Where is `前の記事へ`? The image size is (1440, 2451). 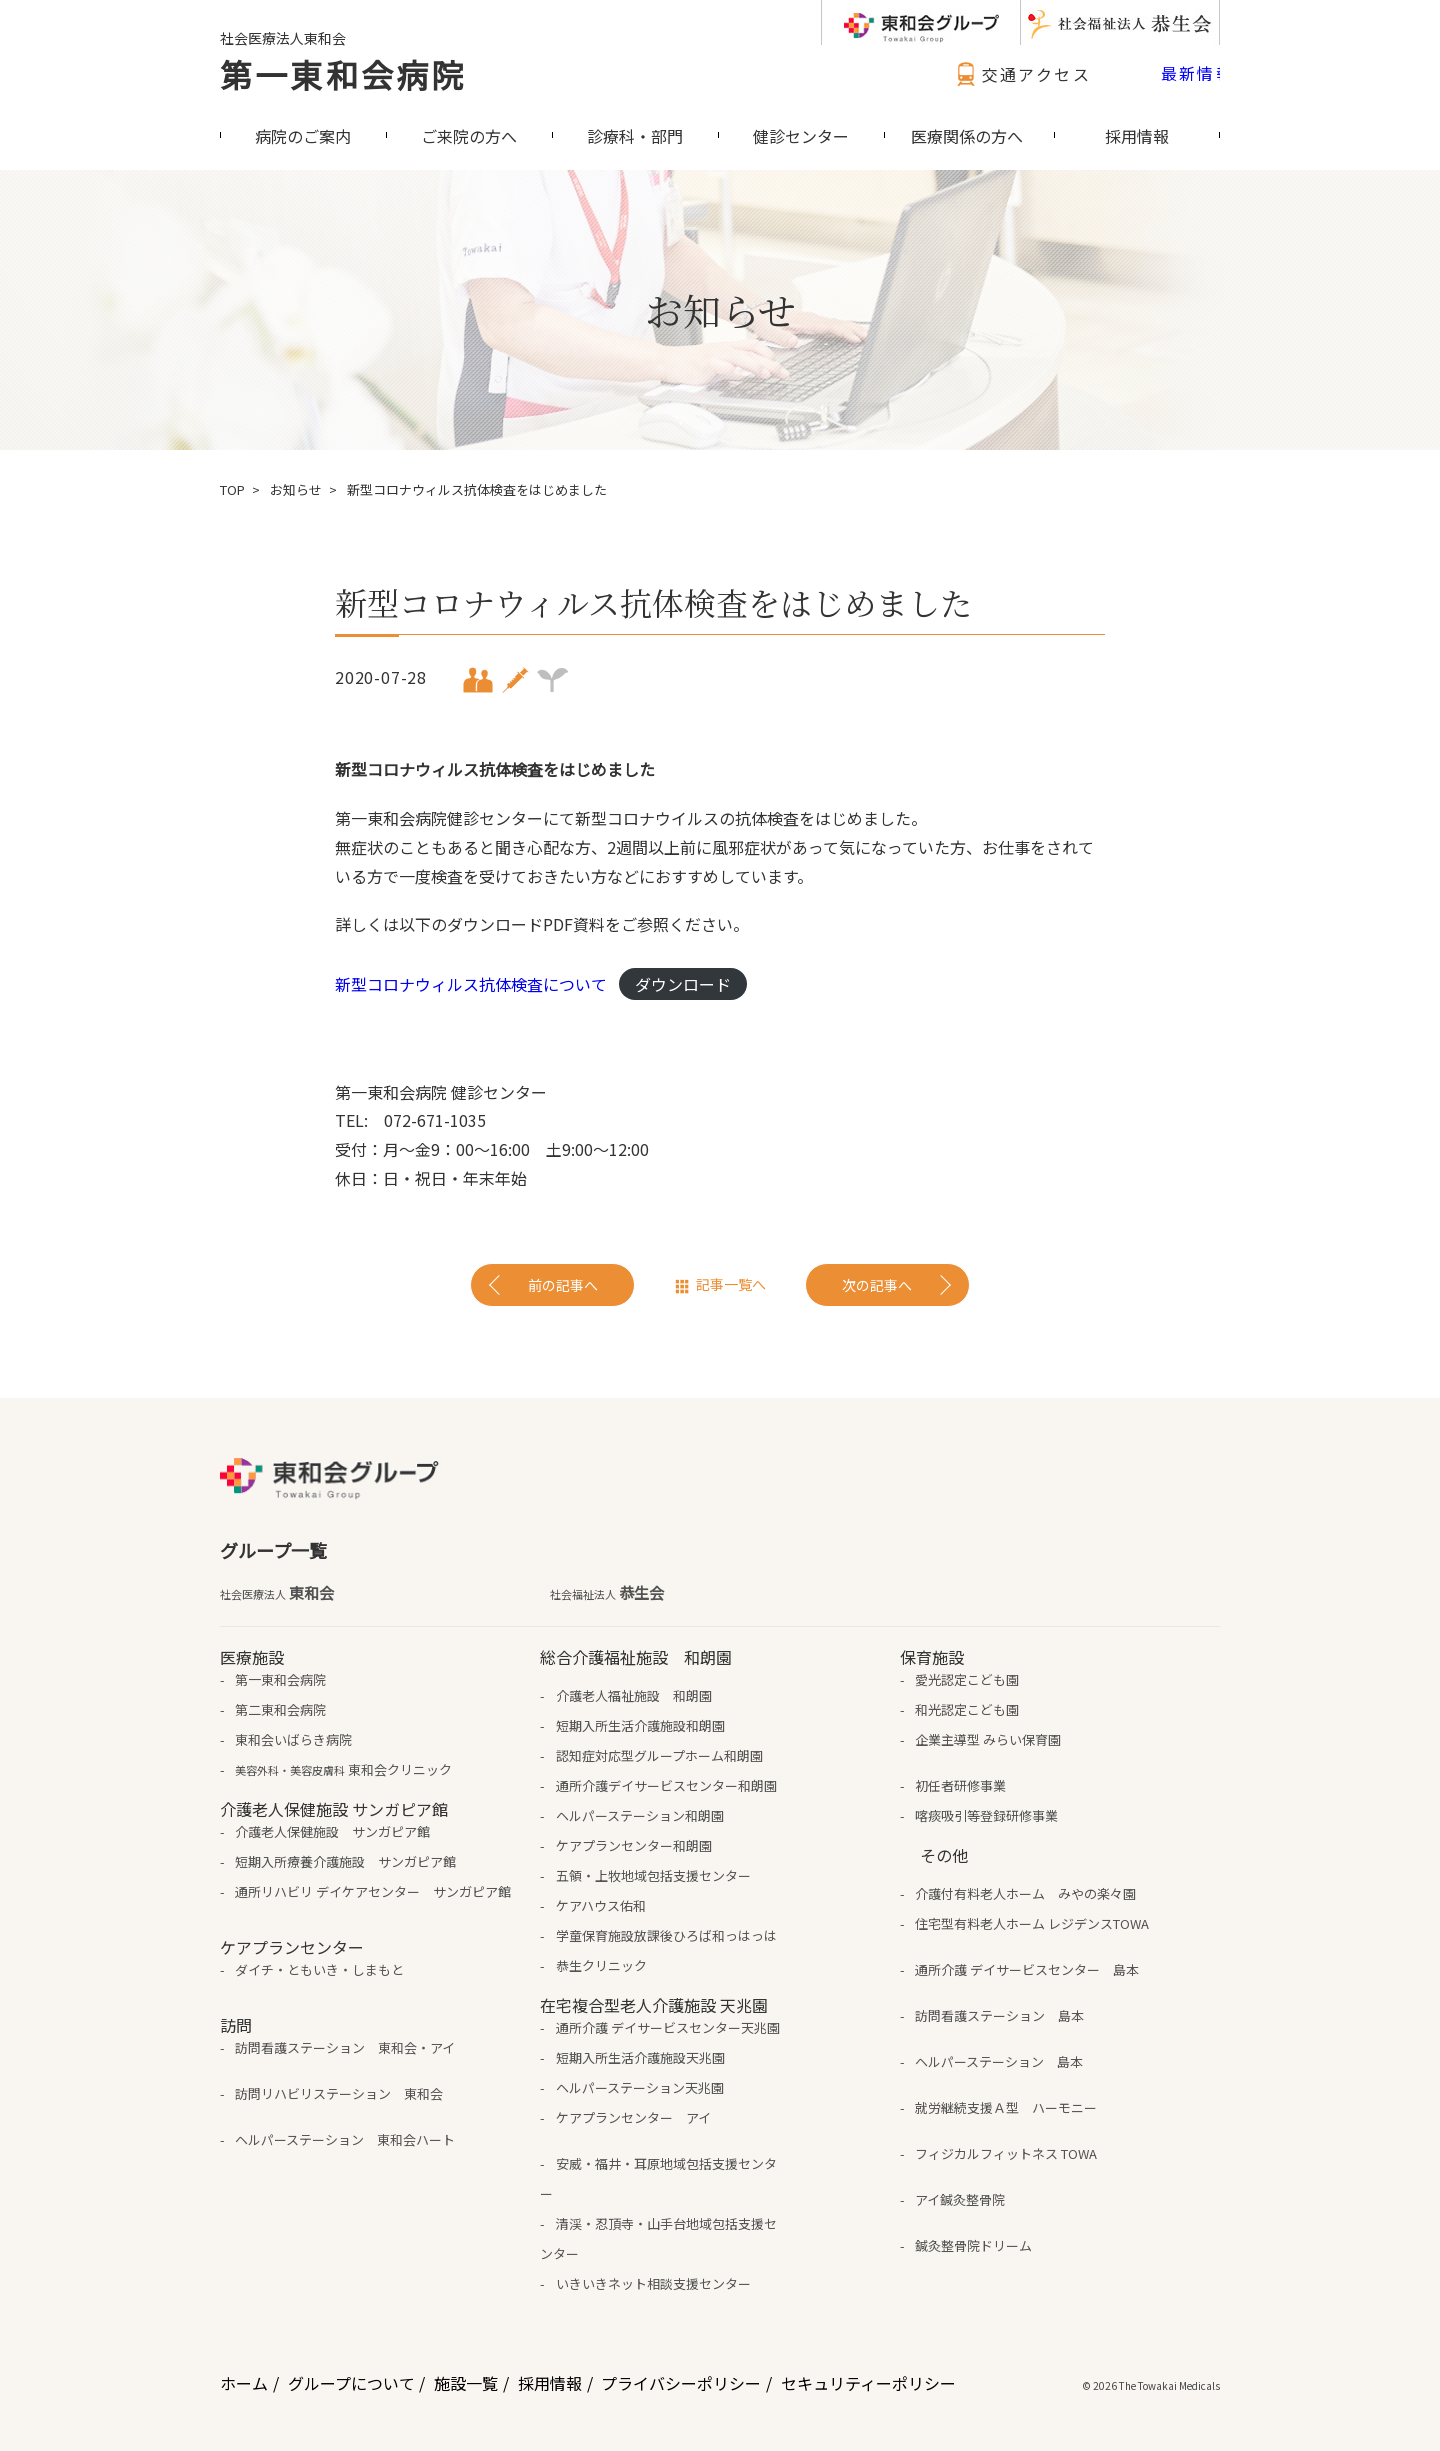 前の記事へ is located at coordinates (563, 1285).